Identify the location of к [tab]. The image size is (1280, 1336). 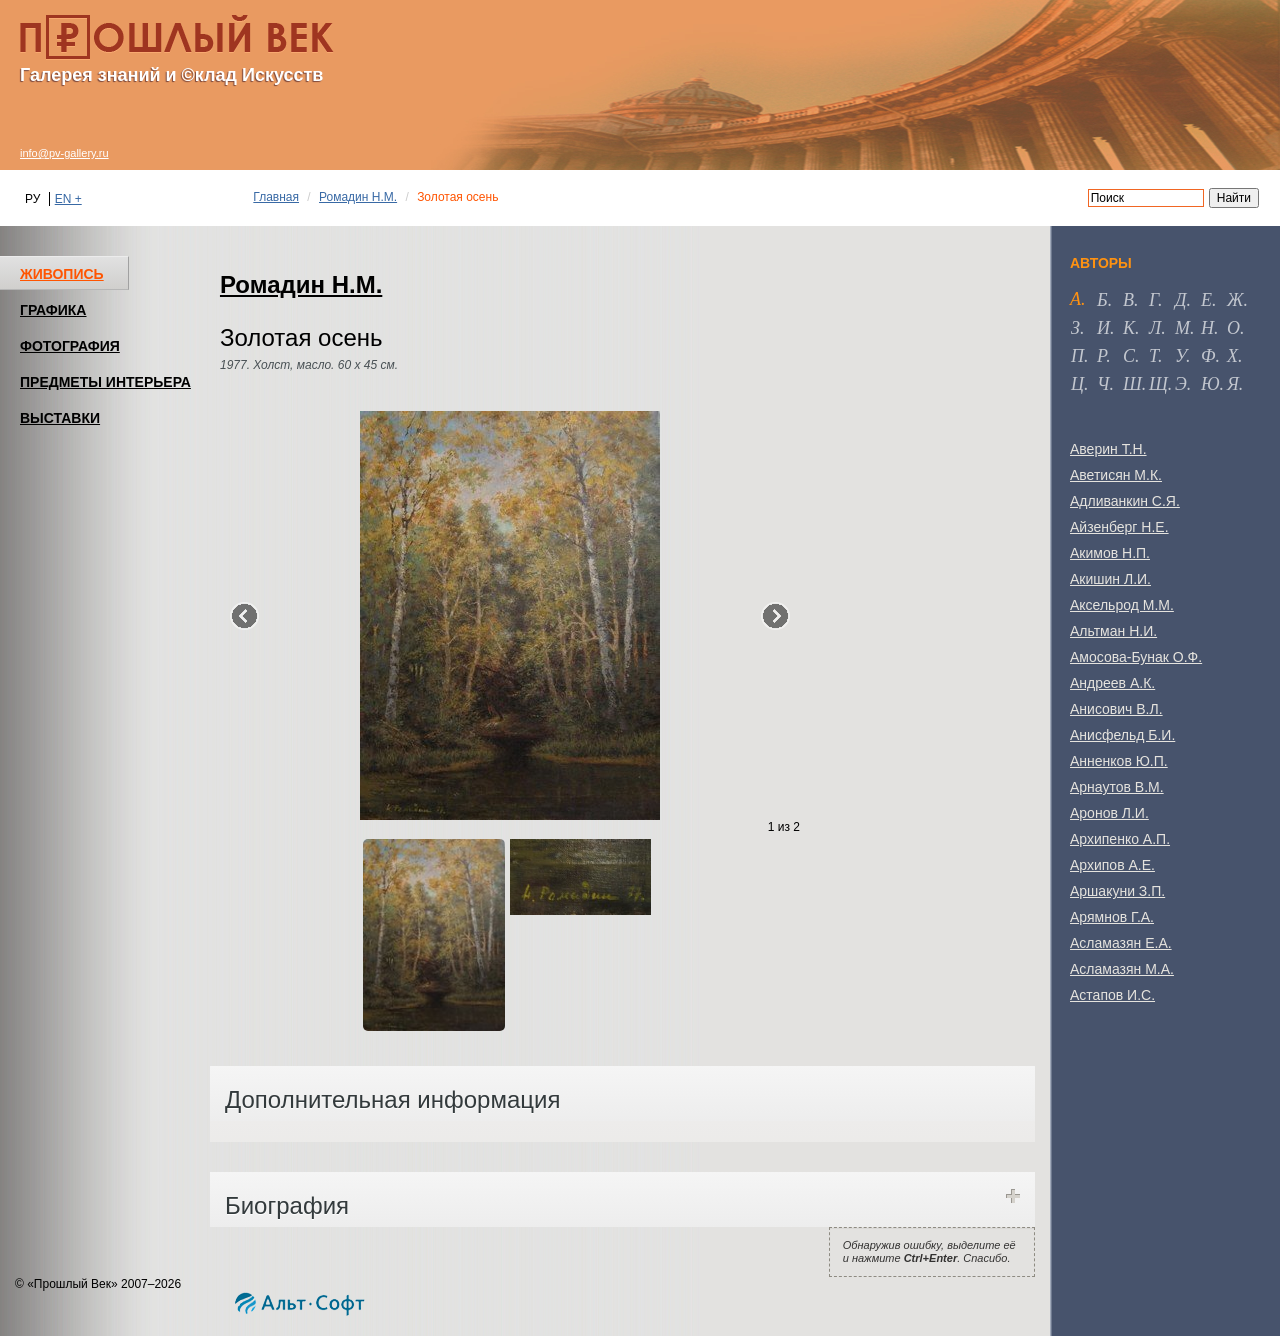
(1129, 328).